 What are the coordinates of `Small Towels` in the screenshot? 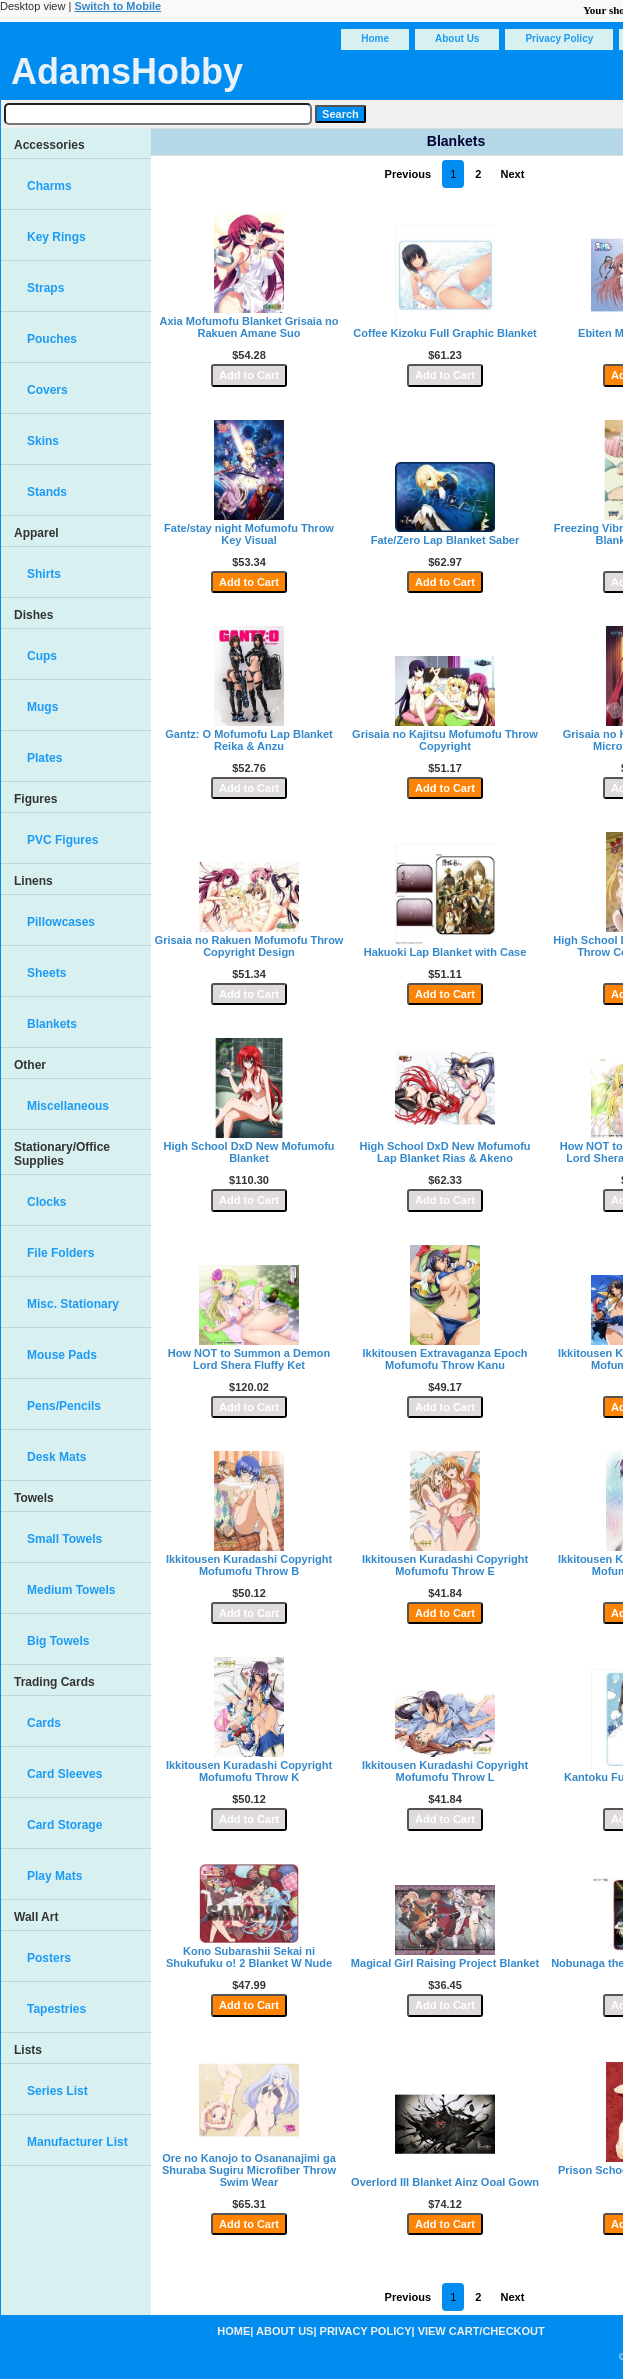 It's located at (64, 1539).